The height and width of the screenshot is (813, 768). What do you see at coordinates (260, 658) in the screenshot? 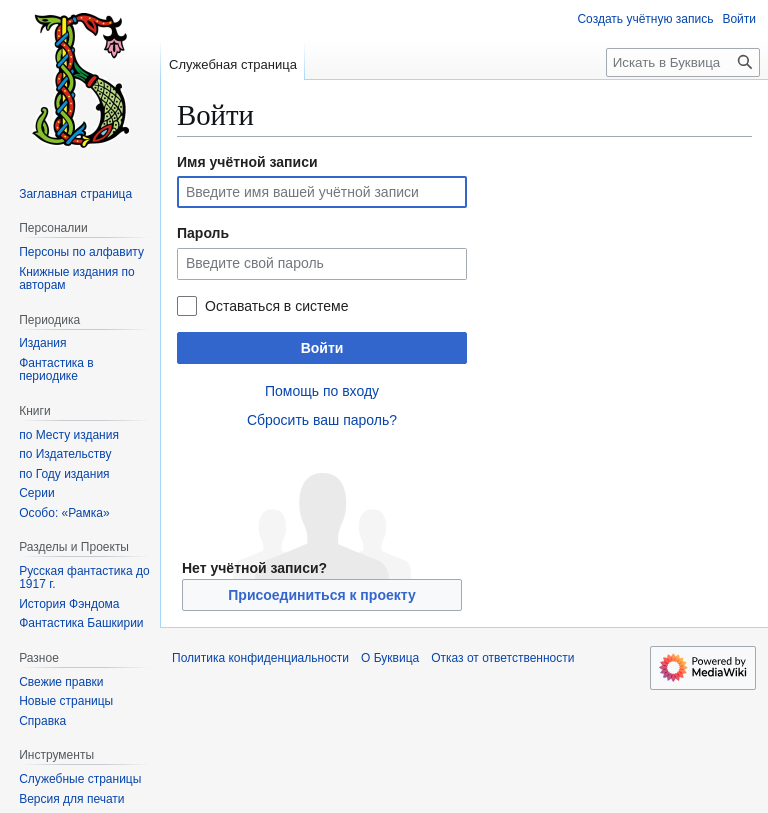
I see `Политика конфиденциальности` at bounding box center [260, 658].